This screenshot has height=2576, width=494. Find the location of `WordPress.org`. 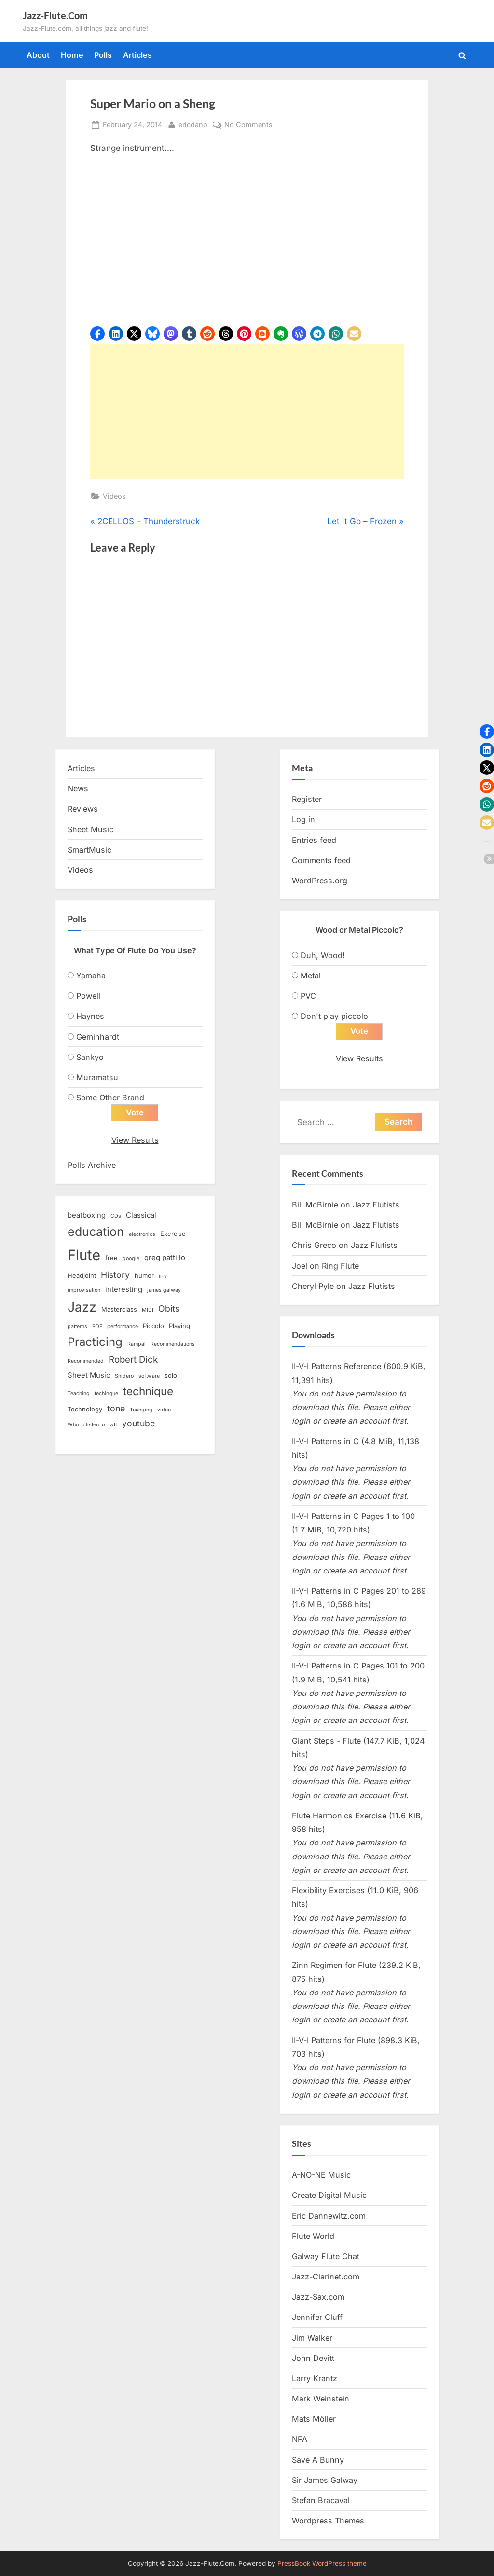

WordPress.org is located at coordinates (319, 880).